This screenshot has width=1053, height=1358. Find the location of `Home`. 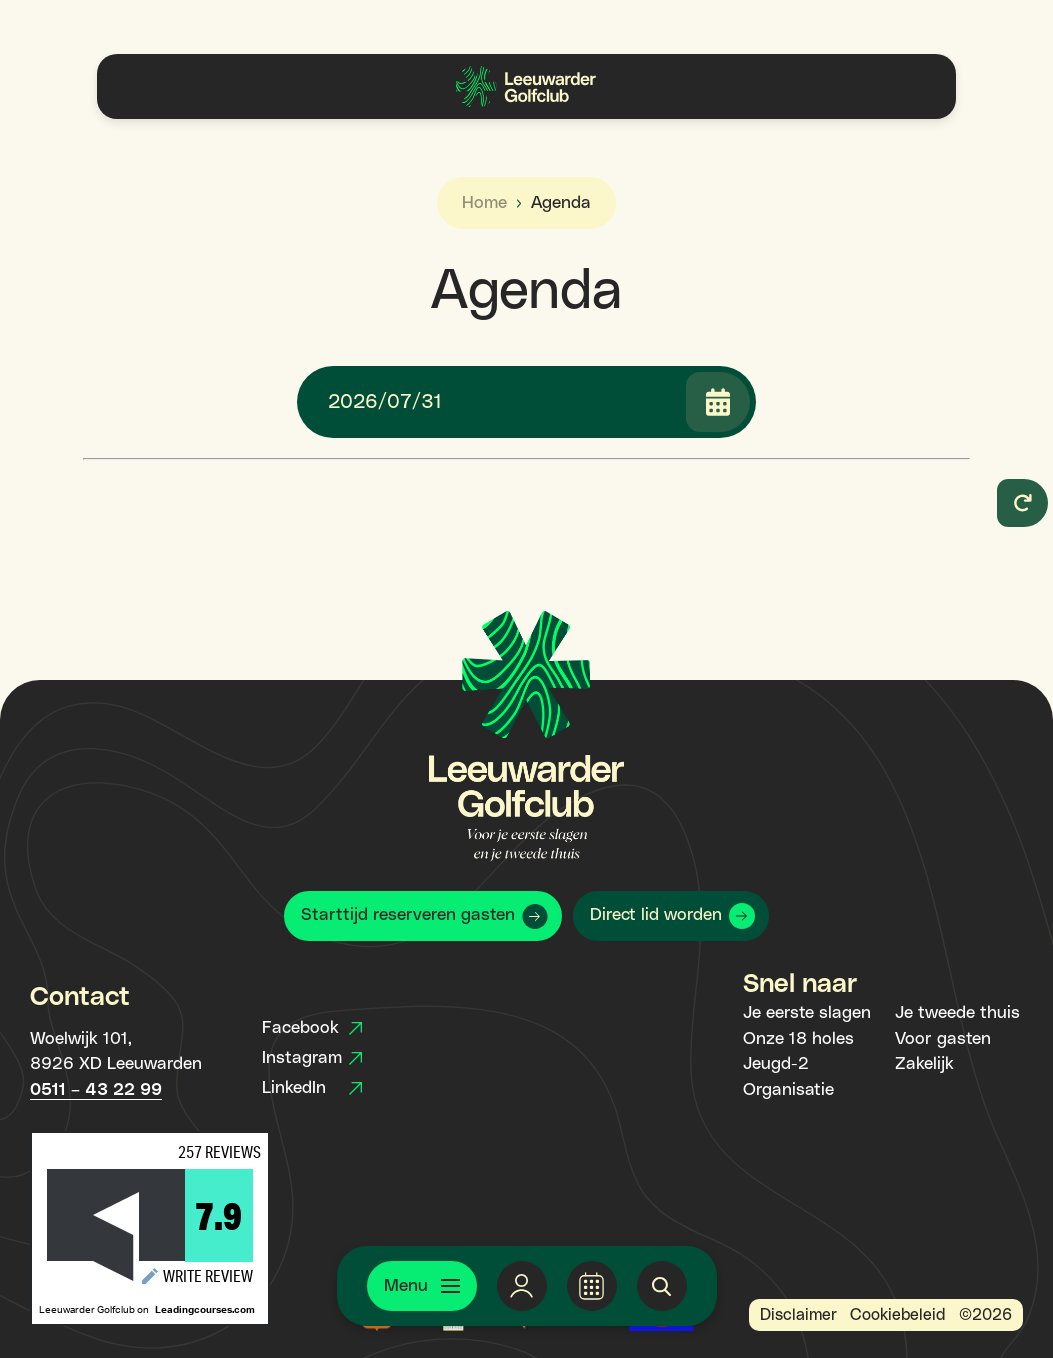

Home is located at coordinates (484, 203).